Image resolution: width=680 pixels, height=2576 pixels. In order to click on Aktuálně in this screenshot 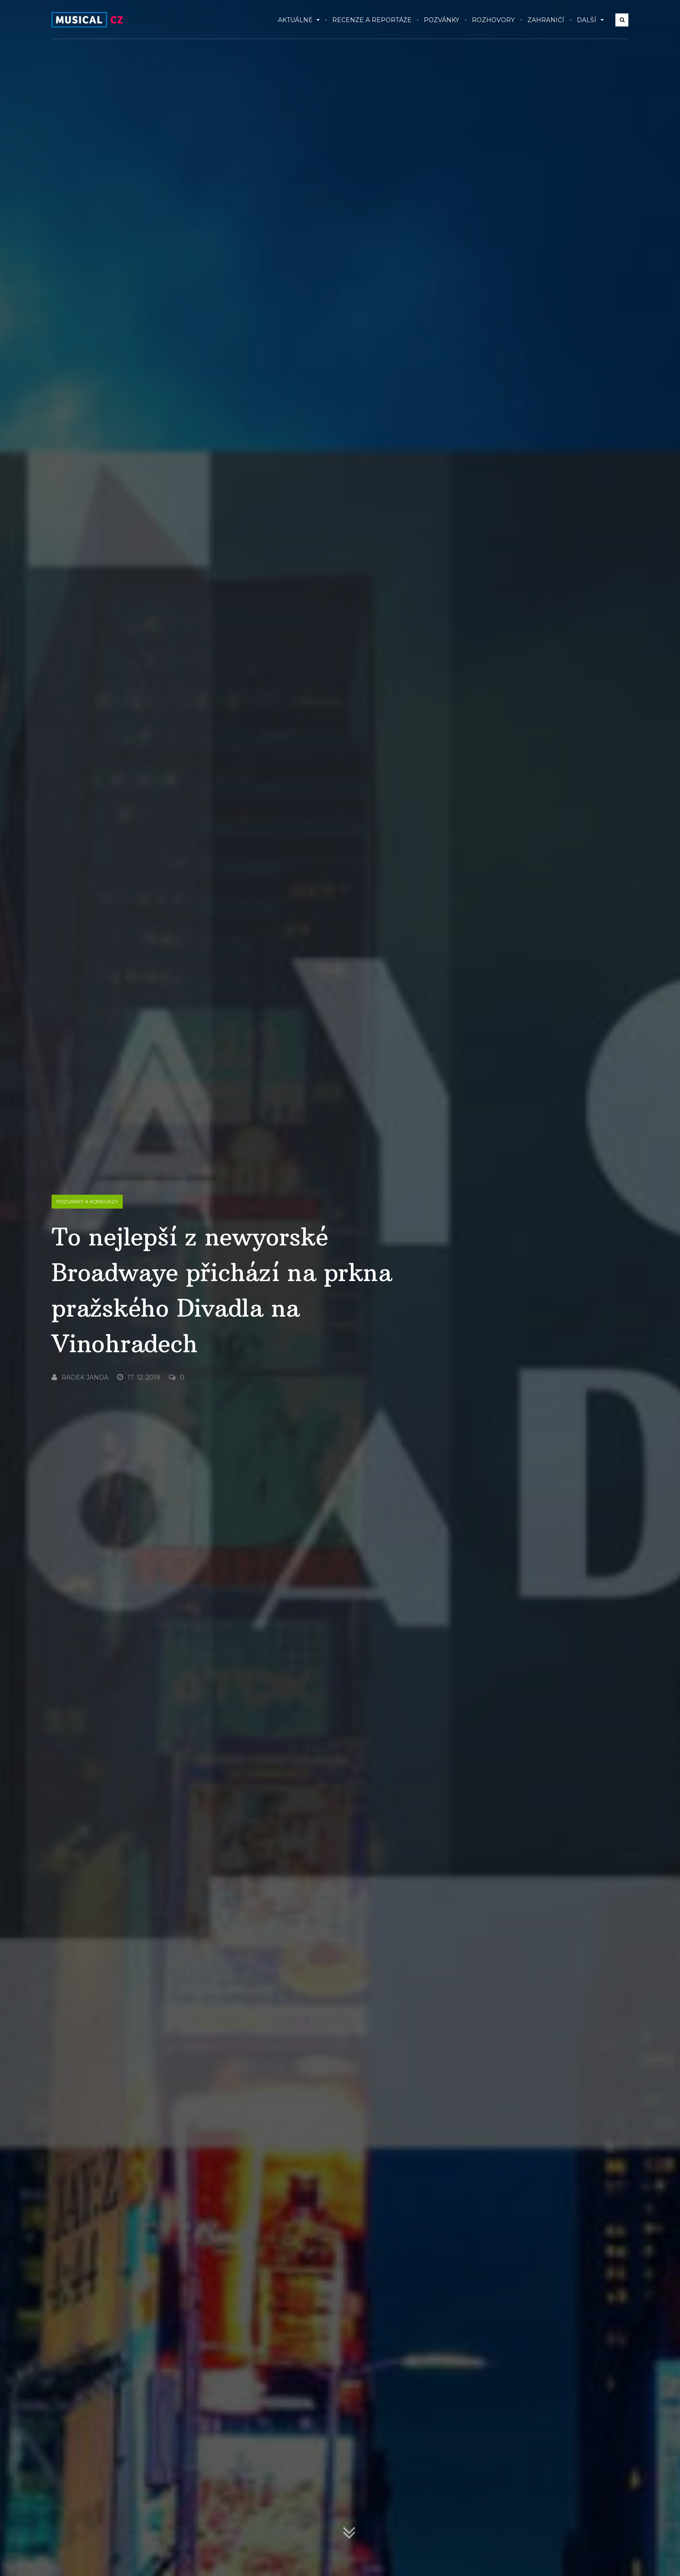, I will do `click(299, 20)`.